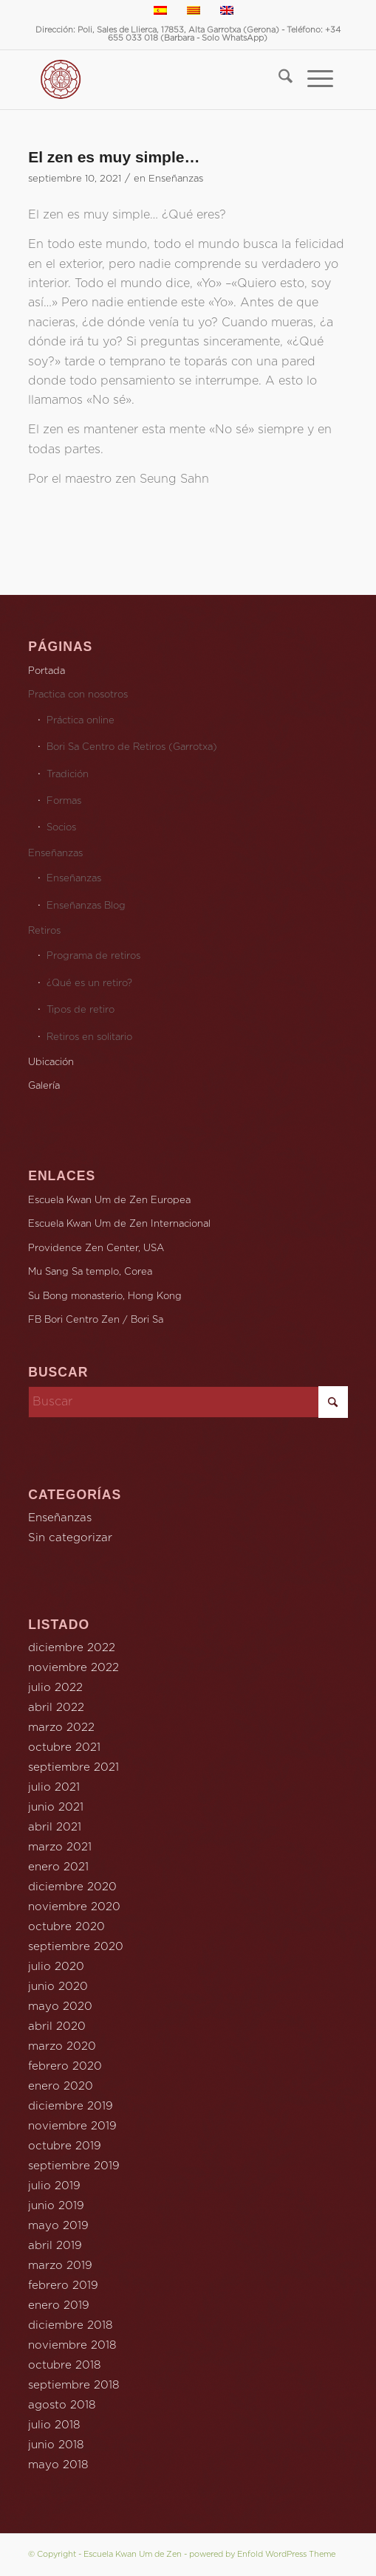  What do you see at coordinates (90, 1272) in the screenshot?
I see `Mu Sang Sa templo, Corea` at bounding box center [90, 1272].